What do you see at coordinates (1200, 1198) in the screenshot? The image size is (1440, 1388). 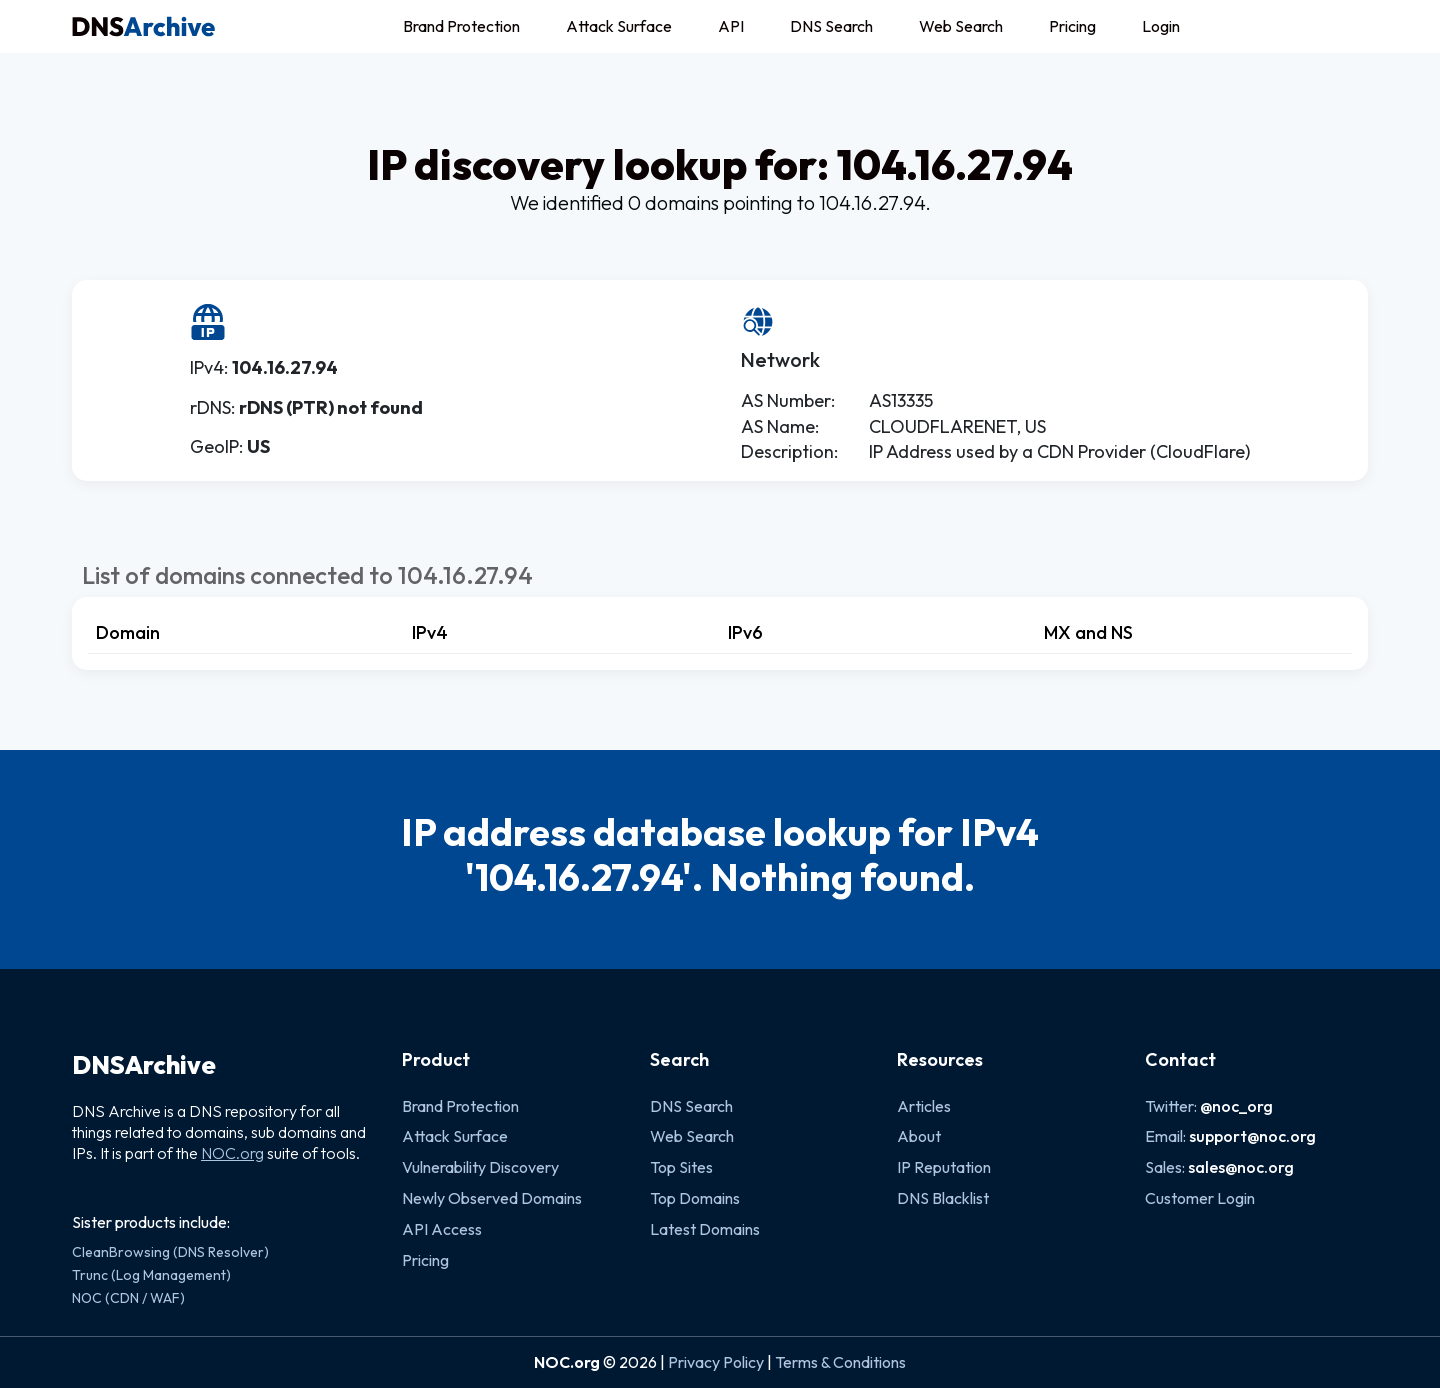 I see `Customer Login` at bounding box center [1200, 1198].